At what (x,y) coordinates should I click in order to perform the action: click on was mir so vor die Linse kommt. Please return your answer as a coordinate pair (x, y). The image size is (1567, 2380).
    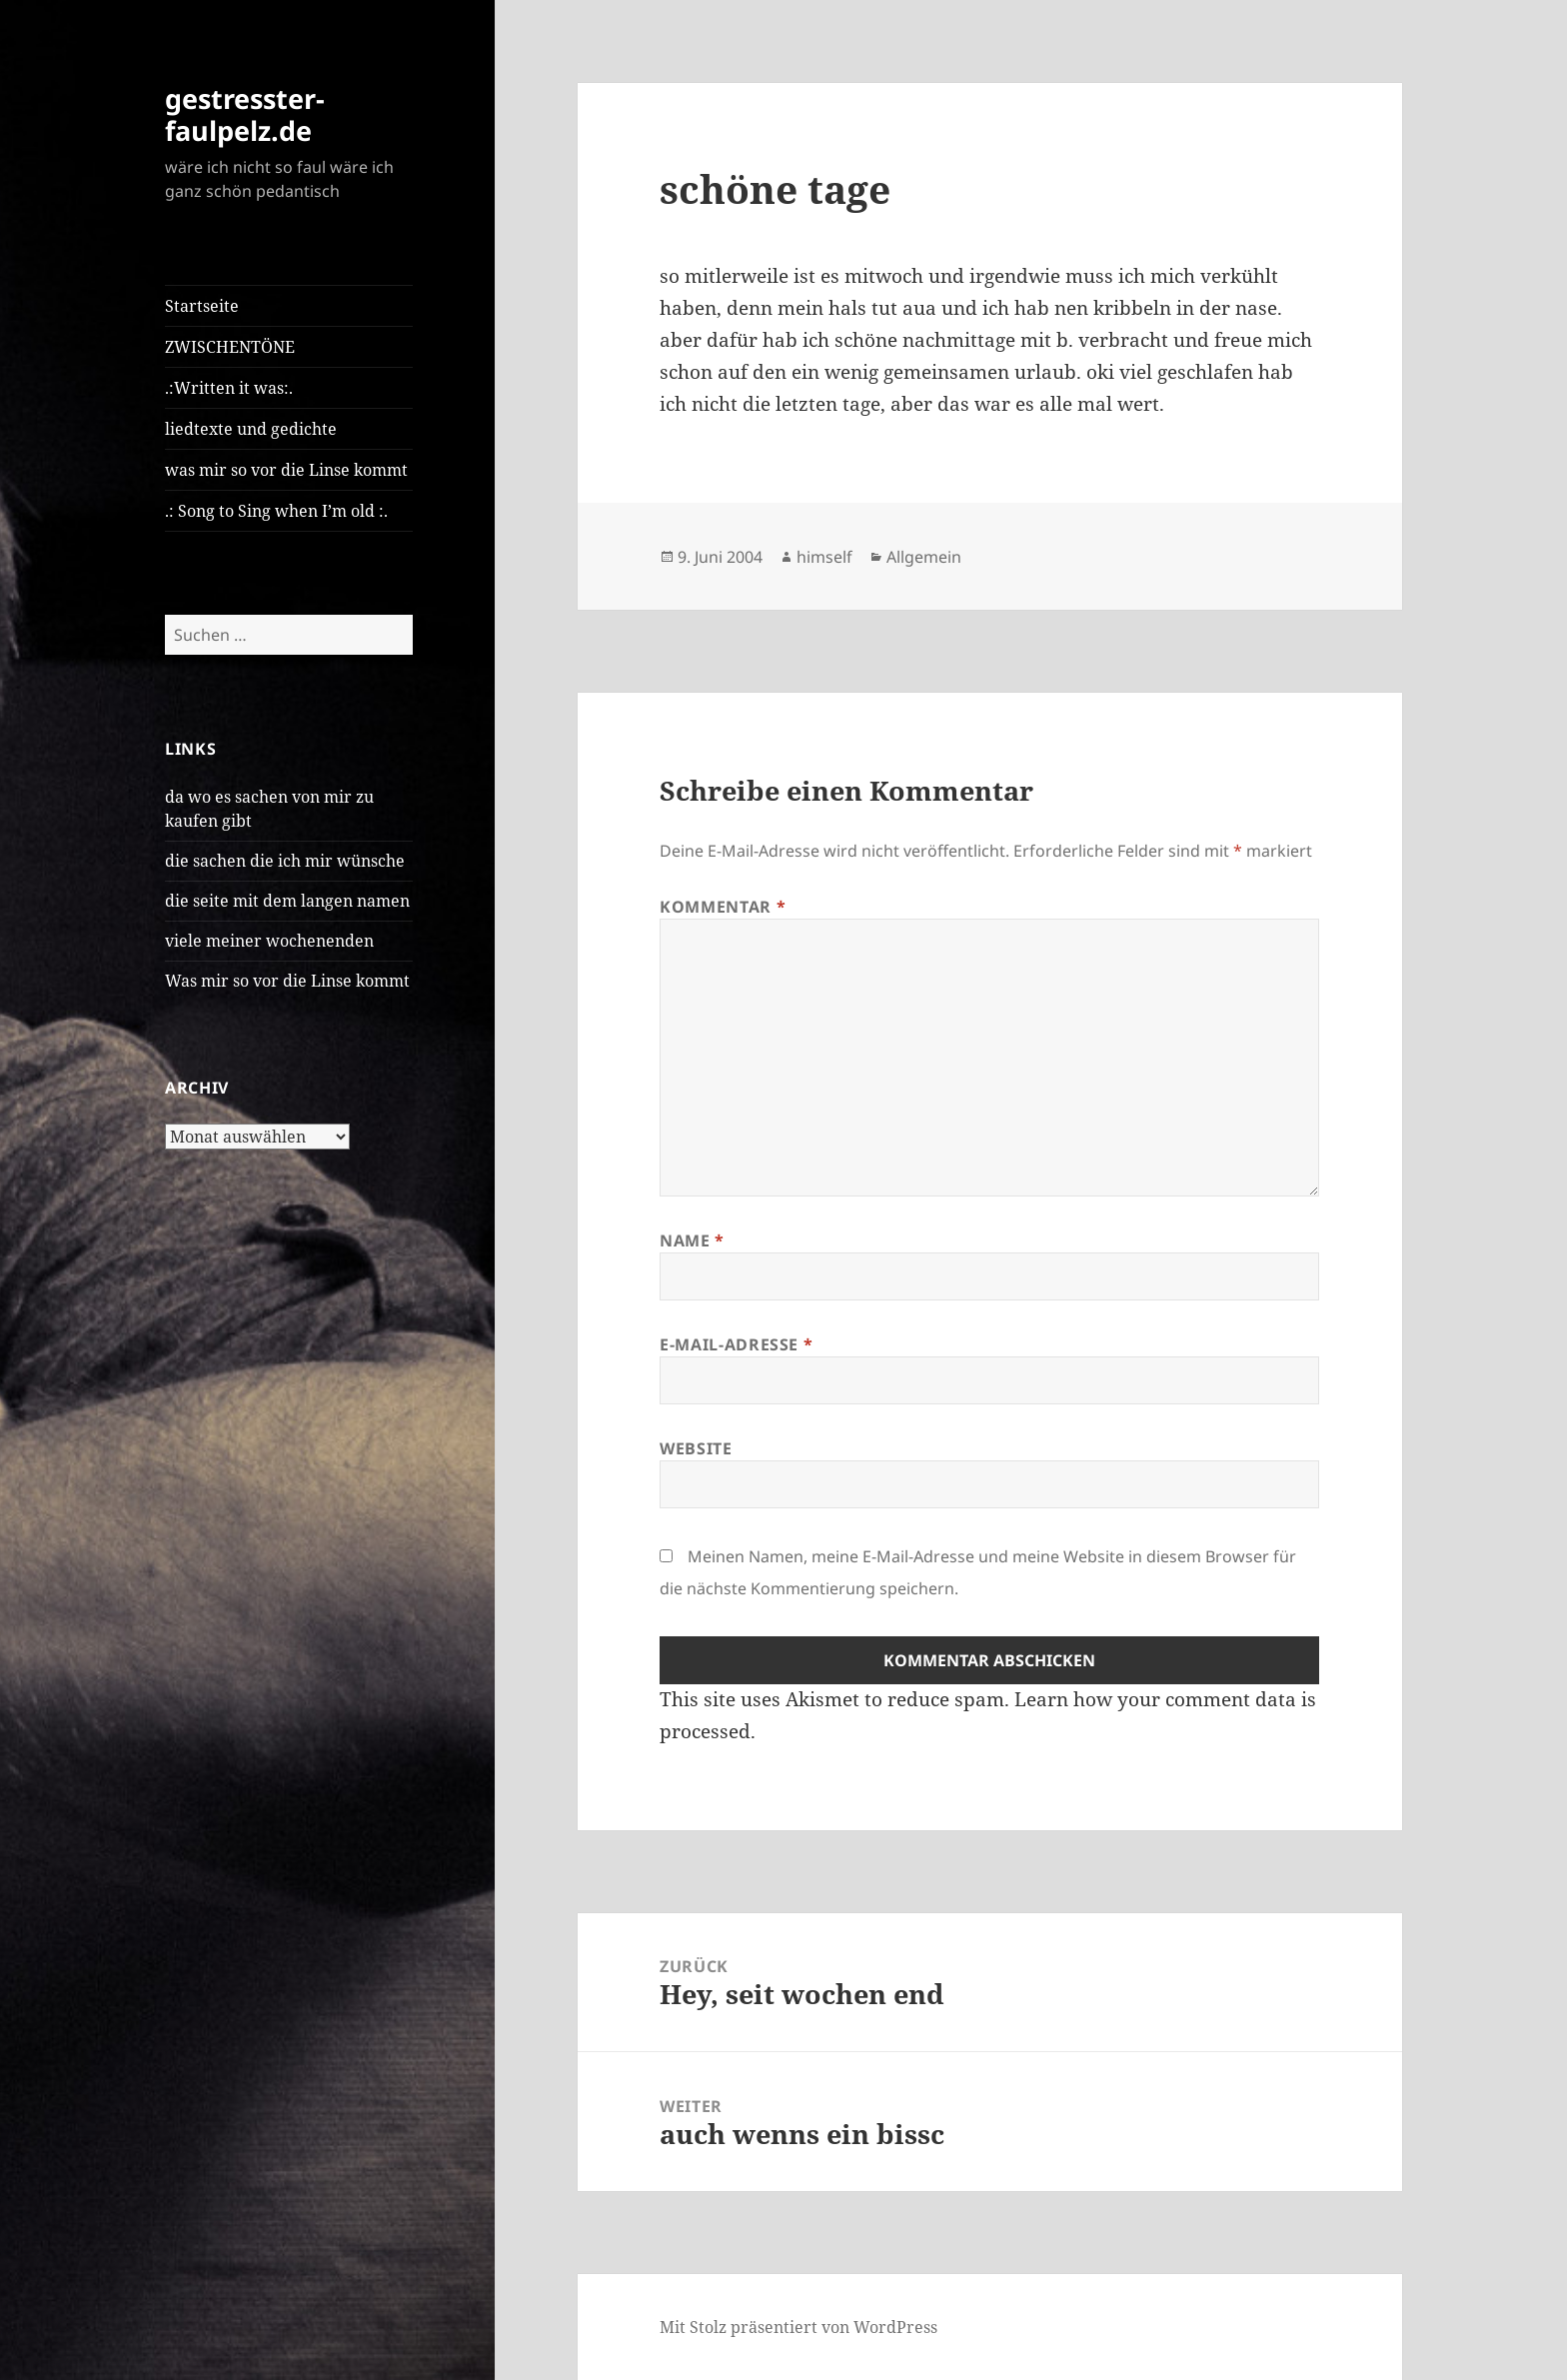
    Looking at the image, I should click on (286, 470).